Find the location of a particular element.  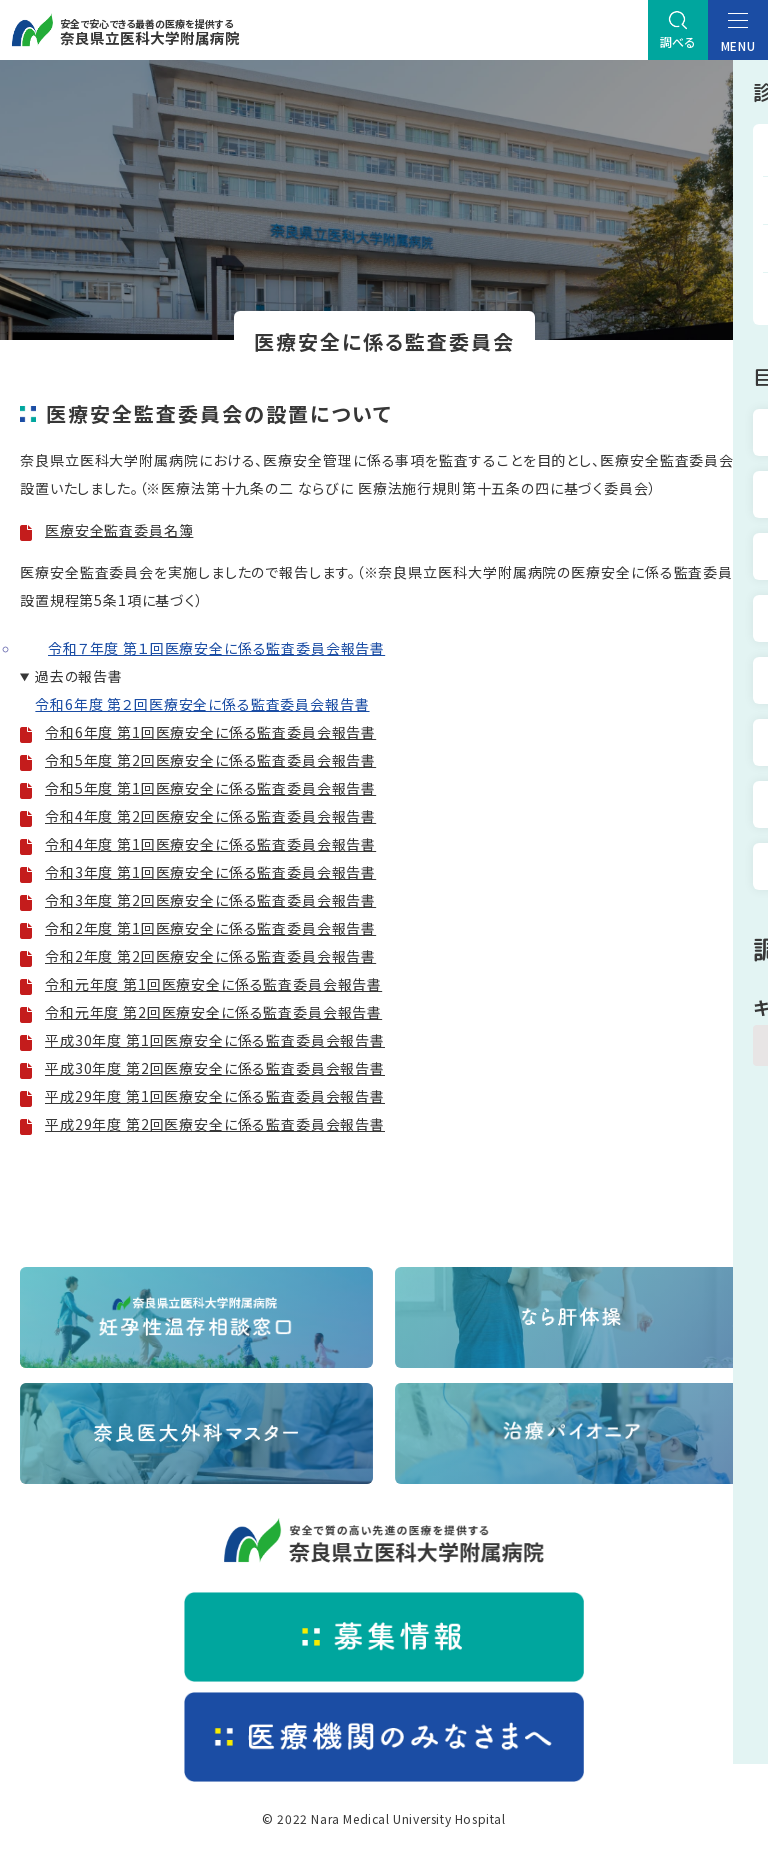

令和2年度 第1回医療安全に係る監査委員会報告書 is located at coordinates (210, 928).